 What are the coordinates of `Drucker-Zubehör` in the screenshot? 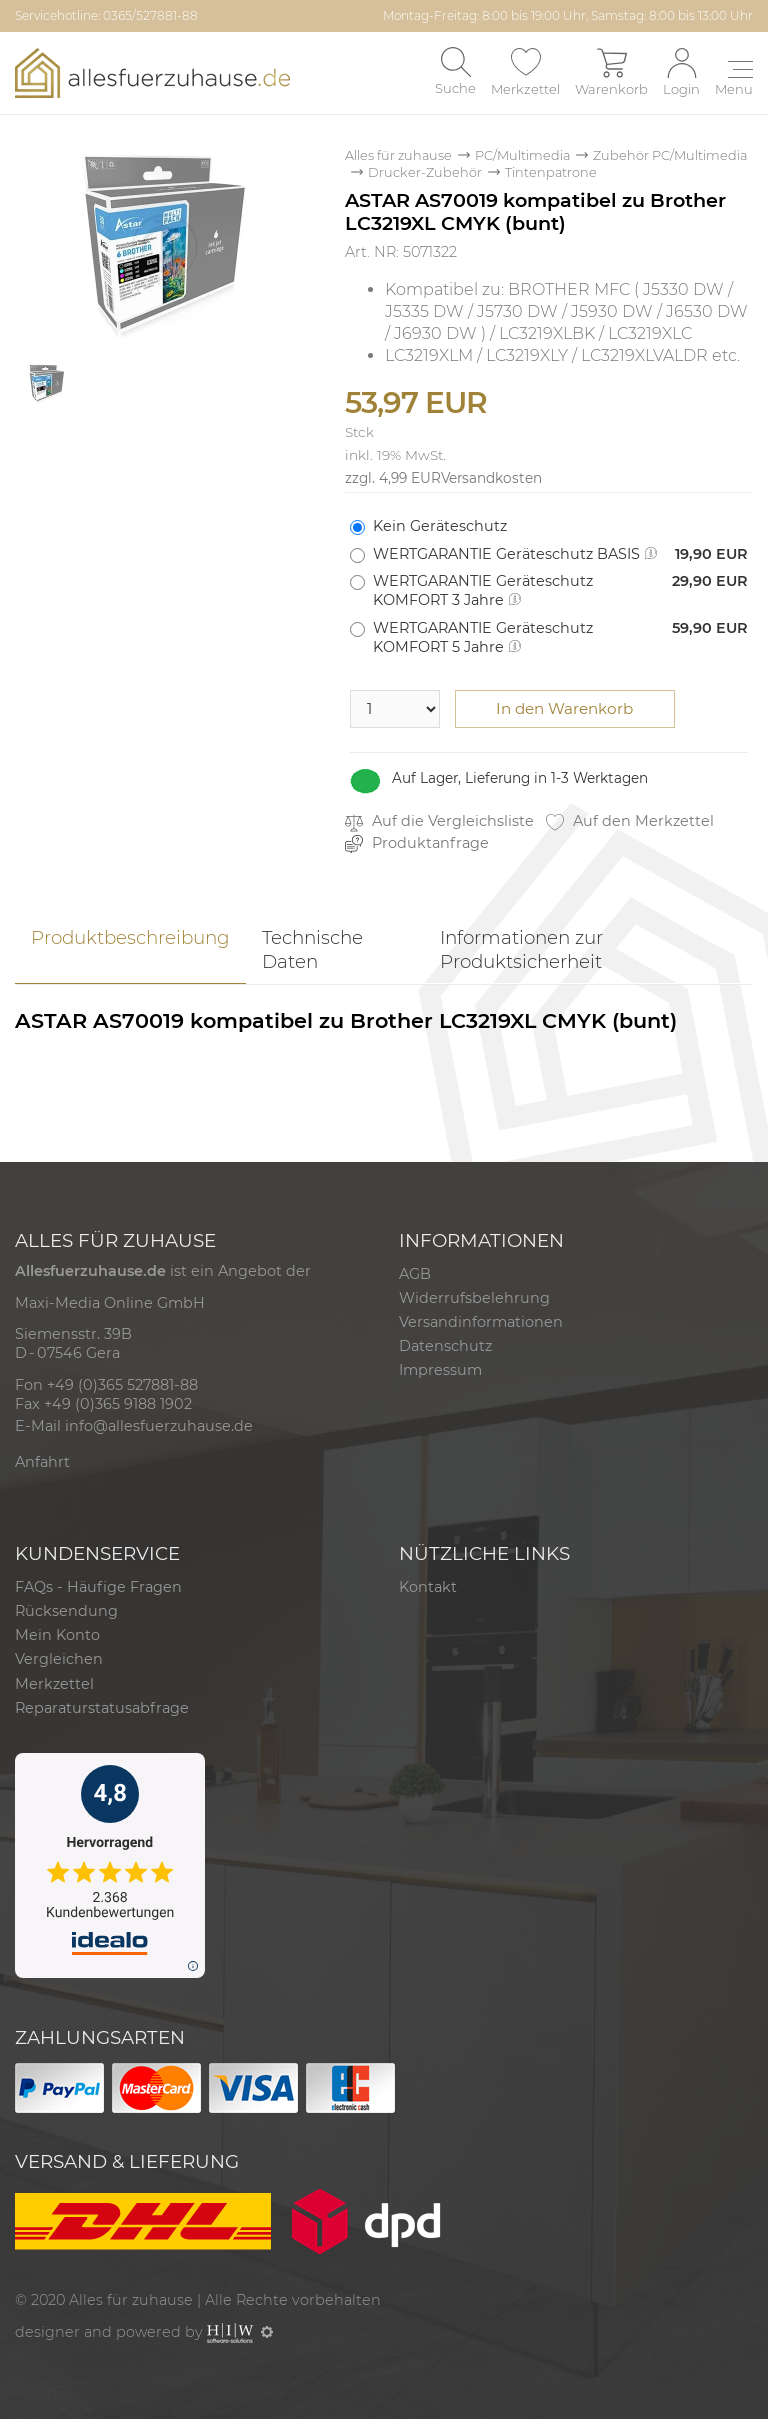 It's located at (425, 172).